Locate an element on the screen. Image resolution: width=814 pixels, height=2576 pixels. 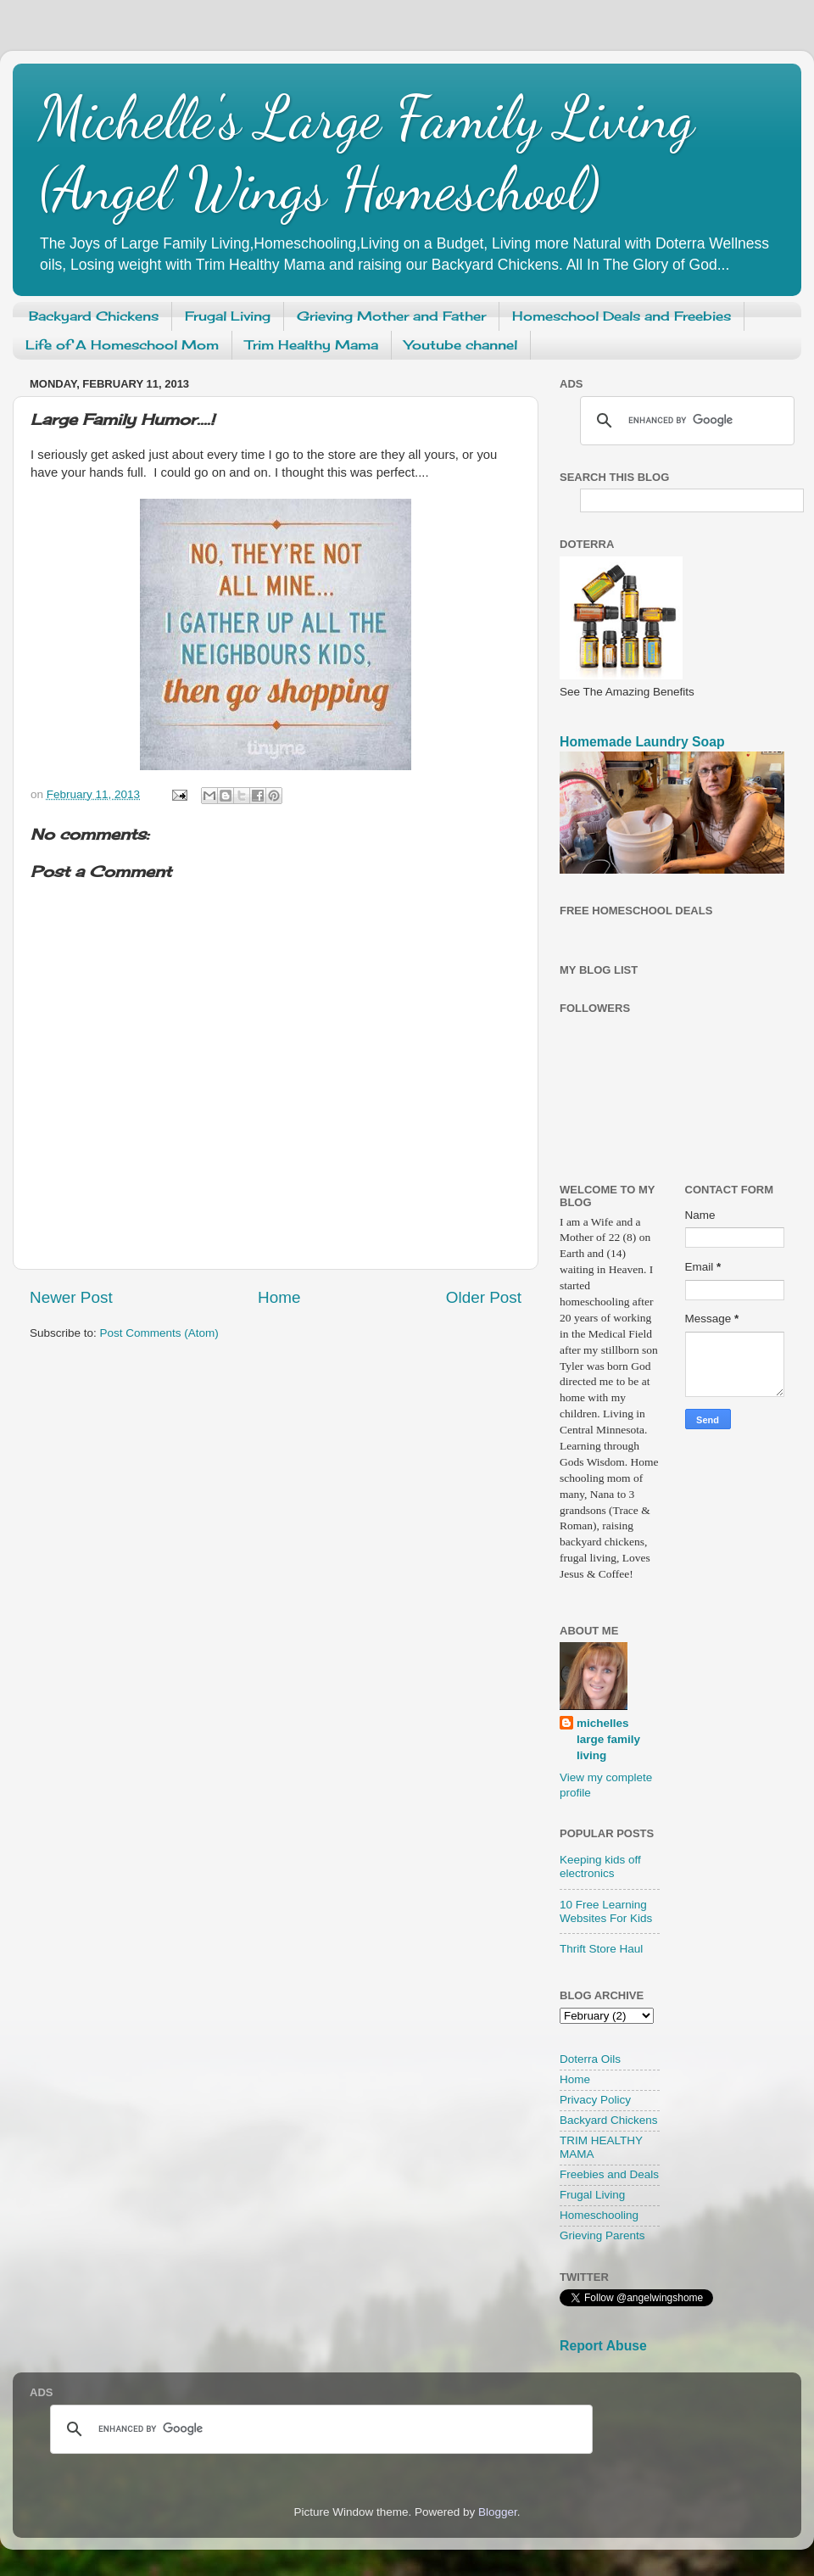
Newer Post is located at coordinates (71, 1297).